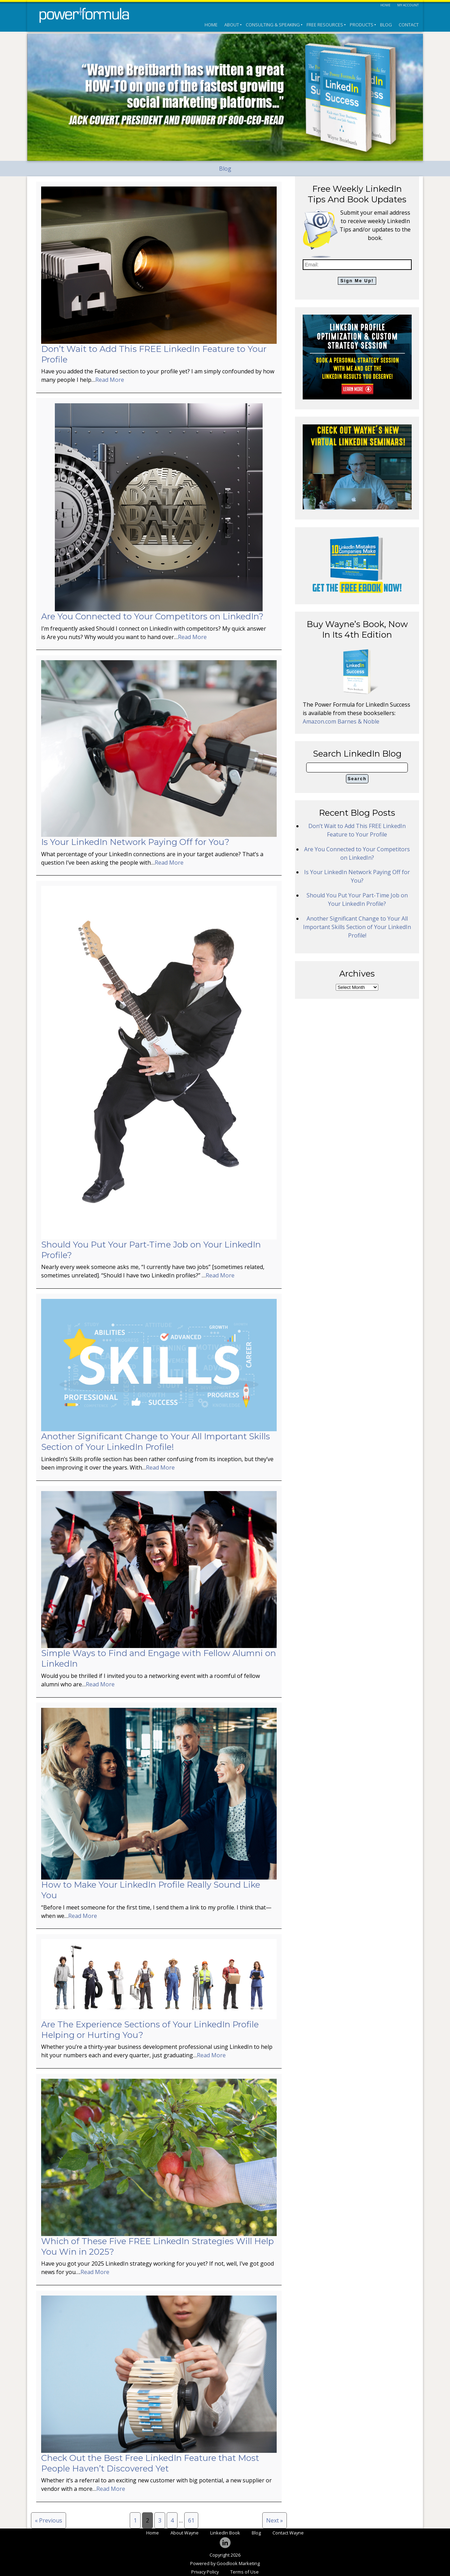 Image resolution: width=450 pixels, height=2576 pixels. Describe the element at coordinates (358, 721) in the screenshot. I see `Barnes & Noble` at that location.